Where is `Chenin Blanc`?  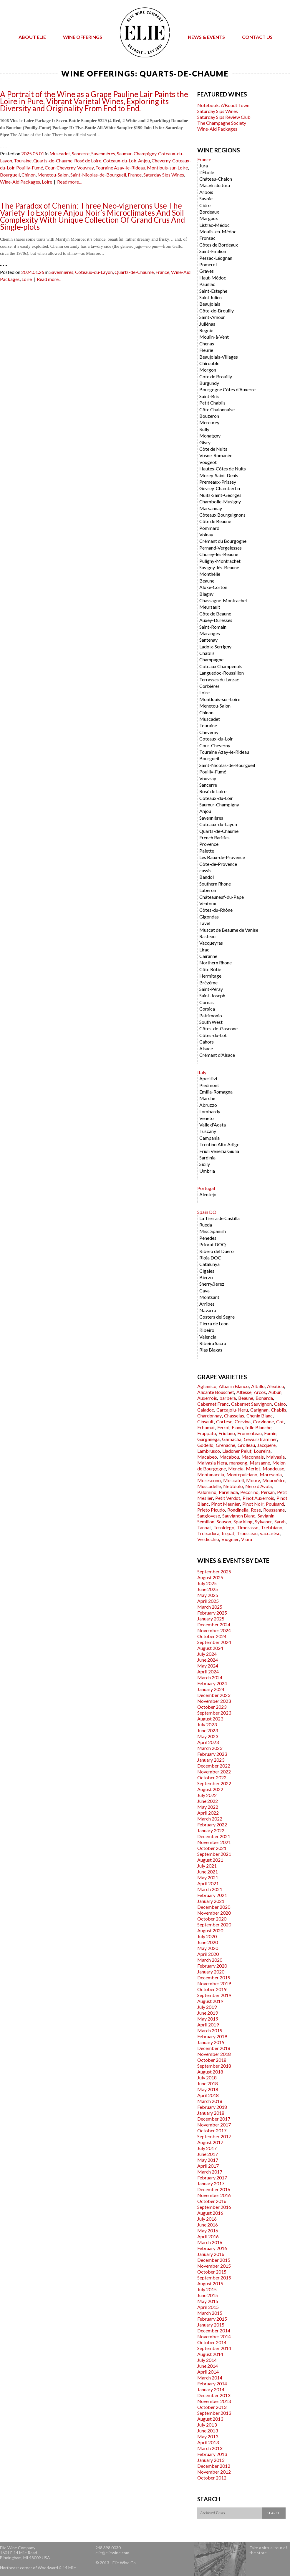 Chenin Blanc is located at coordinates (259, 1415).